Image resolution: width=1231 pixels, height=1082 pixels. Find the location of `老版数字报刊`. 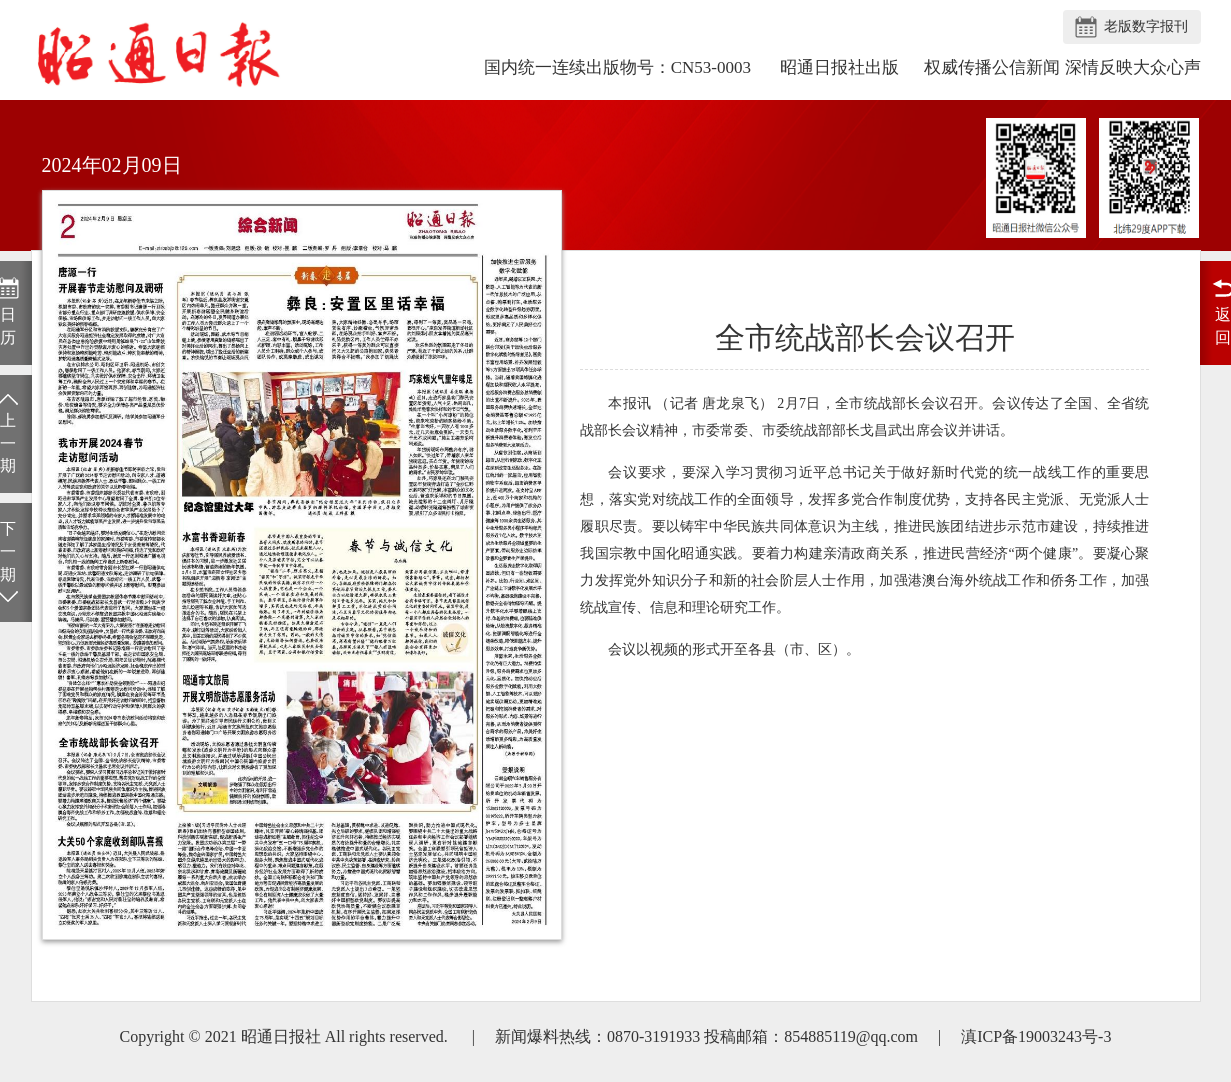

老版数字报刊 is located at coordinates (1146, 26).